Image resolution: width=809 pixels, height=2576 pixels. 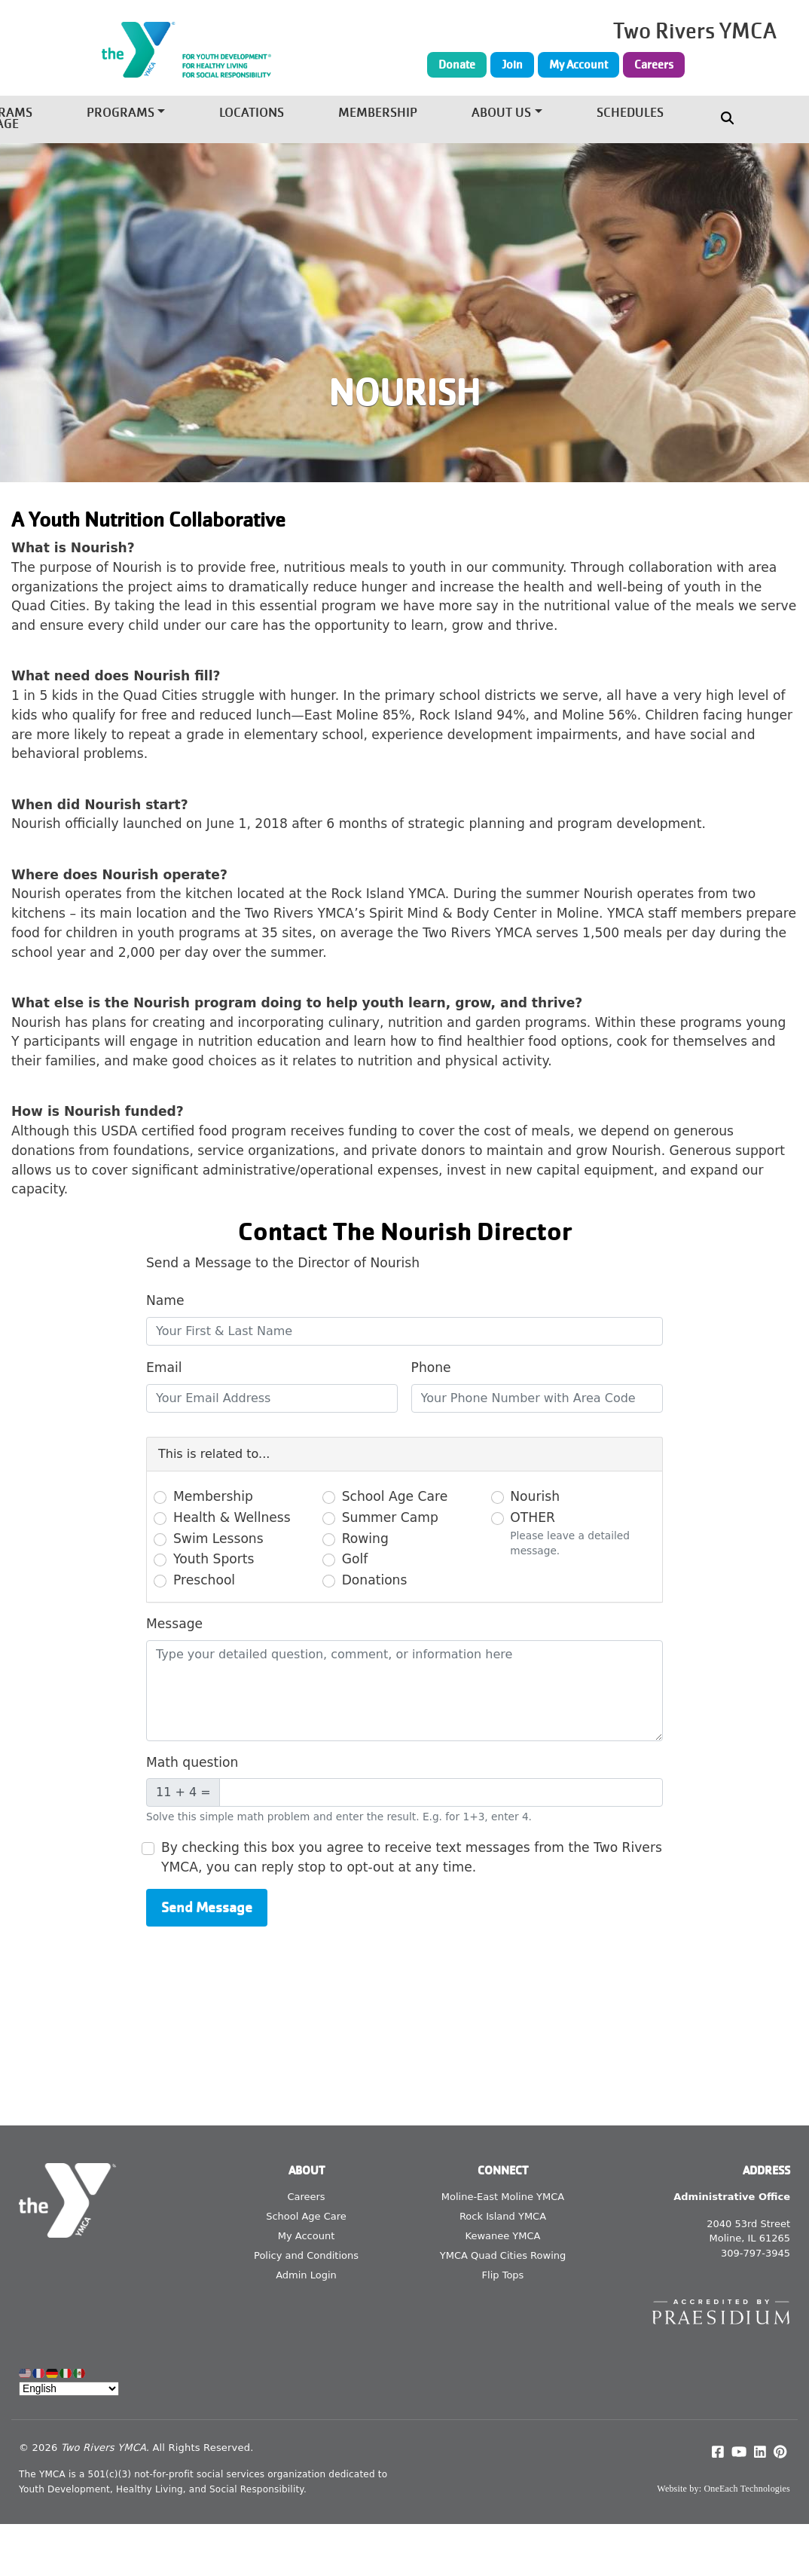 I want to click on Math question, so click(x=192, y=1762).